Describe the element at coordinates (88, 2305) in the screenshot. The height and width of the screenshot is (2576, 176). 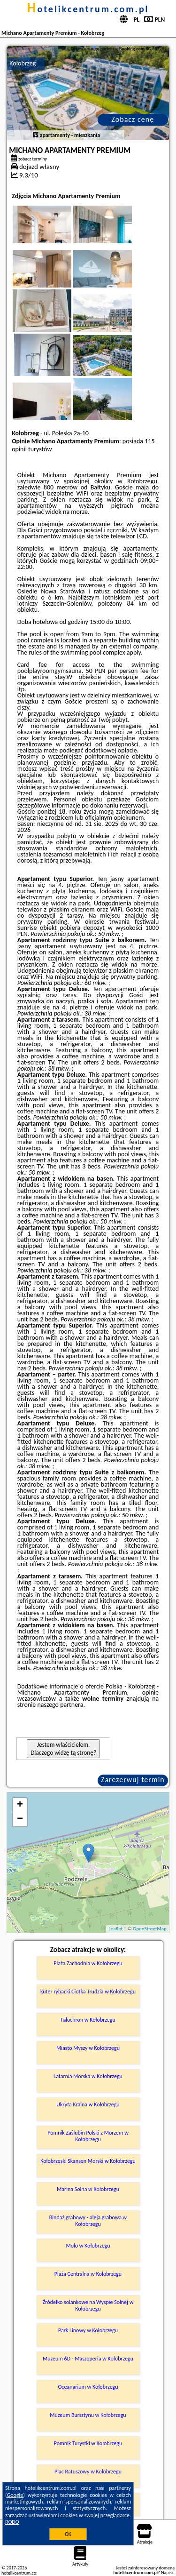
I see `Źródełko solankowe na Wyspie Solnej w Kołobrzegu` at that location.